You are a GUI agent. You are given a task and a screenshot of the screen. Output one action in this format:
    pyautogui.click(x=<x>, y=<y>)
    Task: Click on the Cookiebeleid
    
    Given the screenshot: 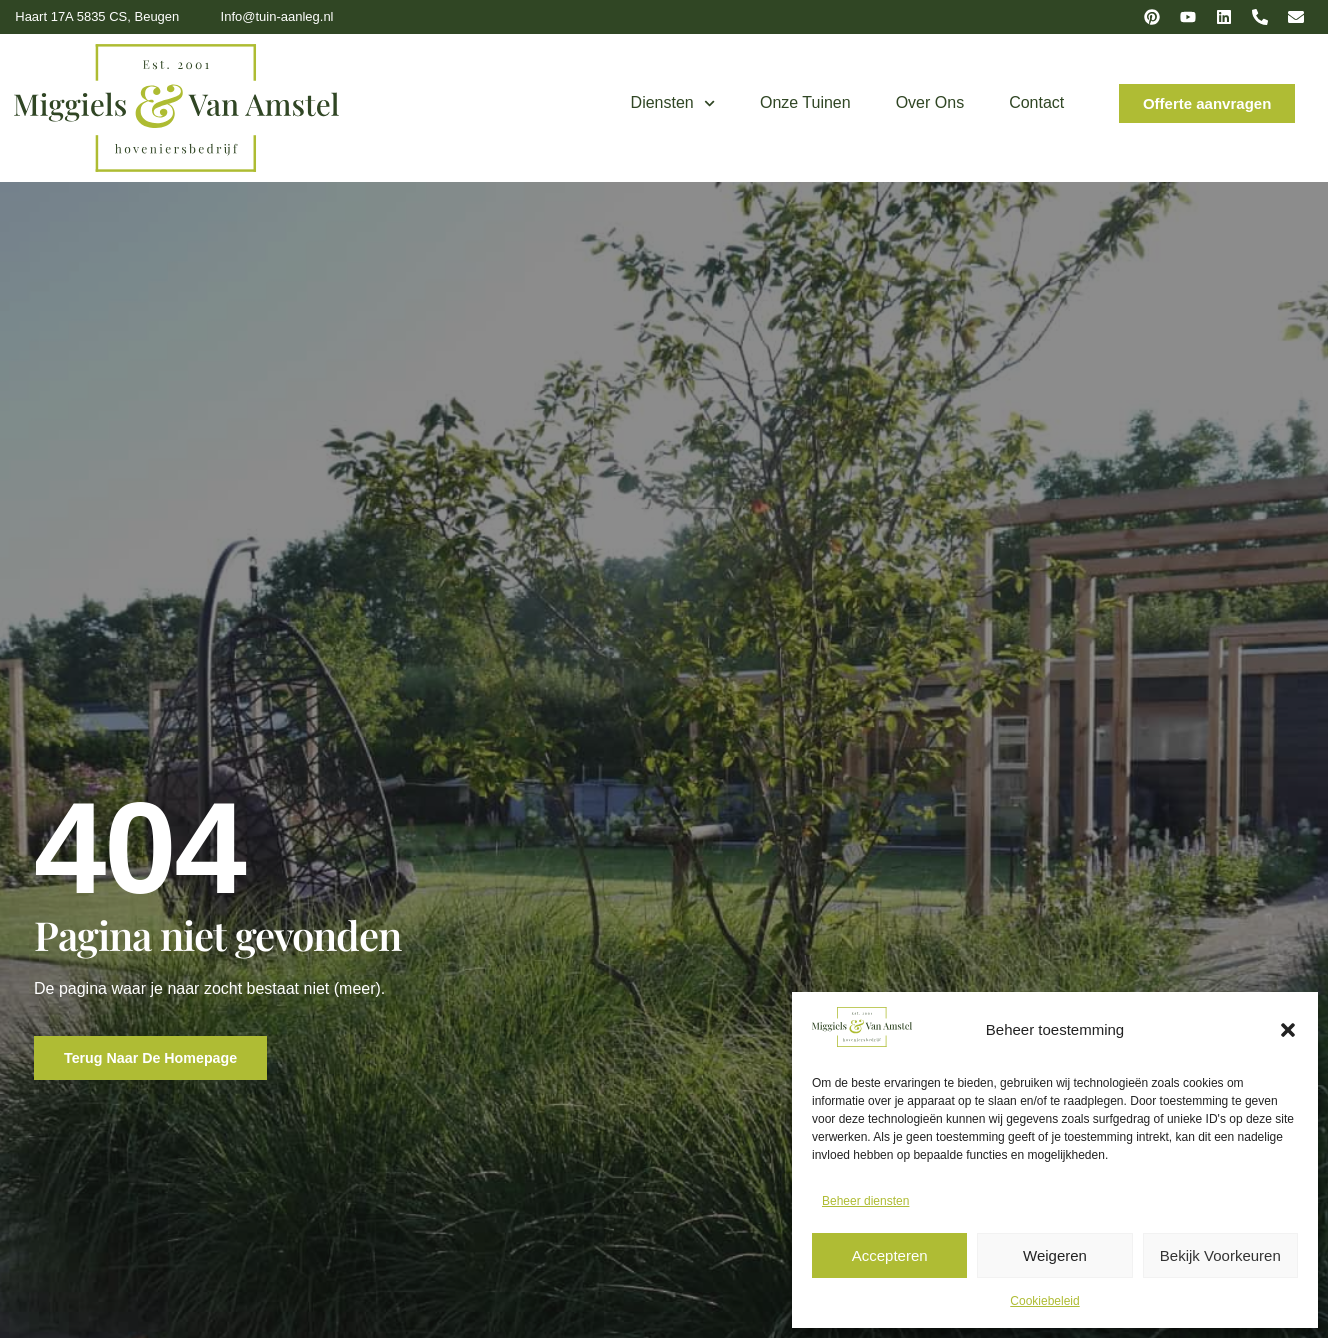 What is the action you would take?
    pyautogui.click(x=1044, y=1301)
    